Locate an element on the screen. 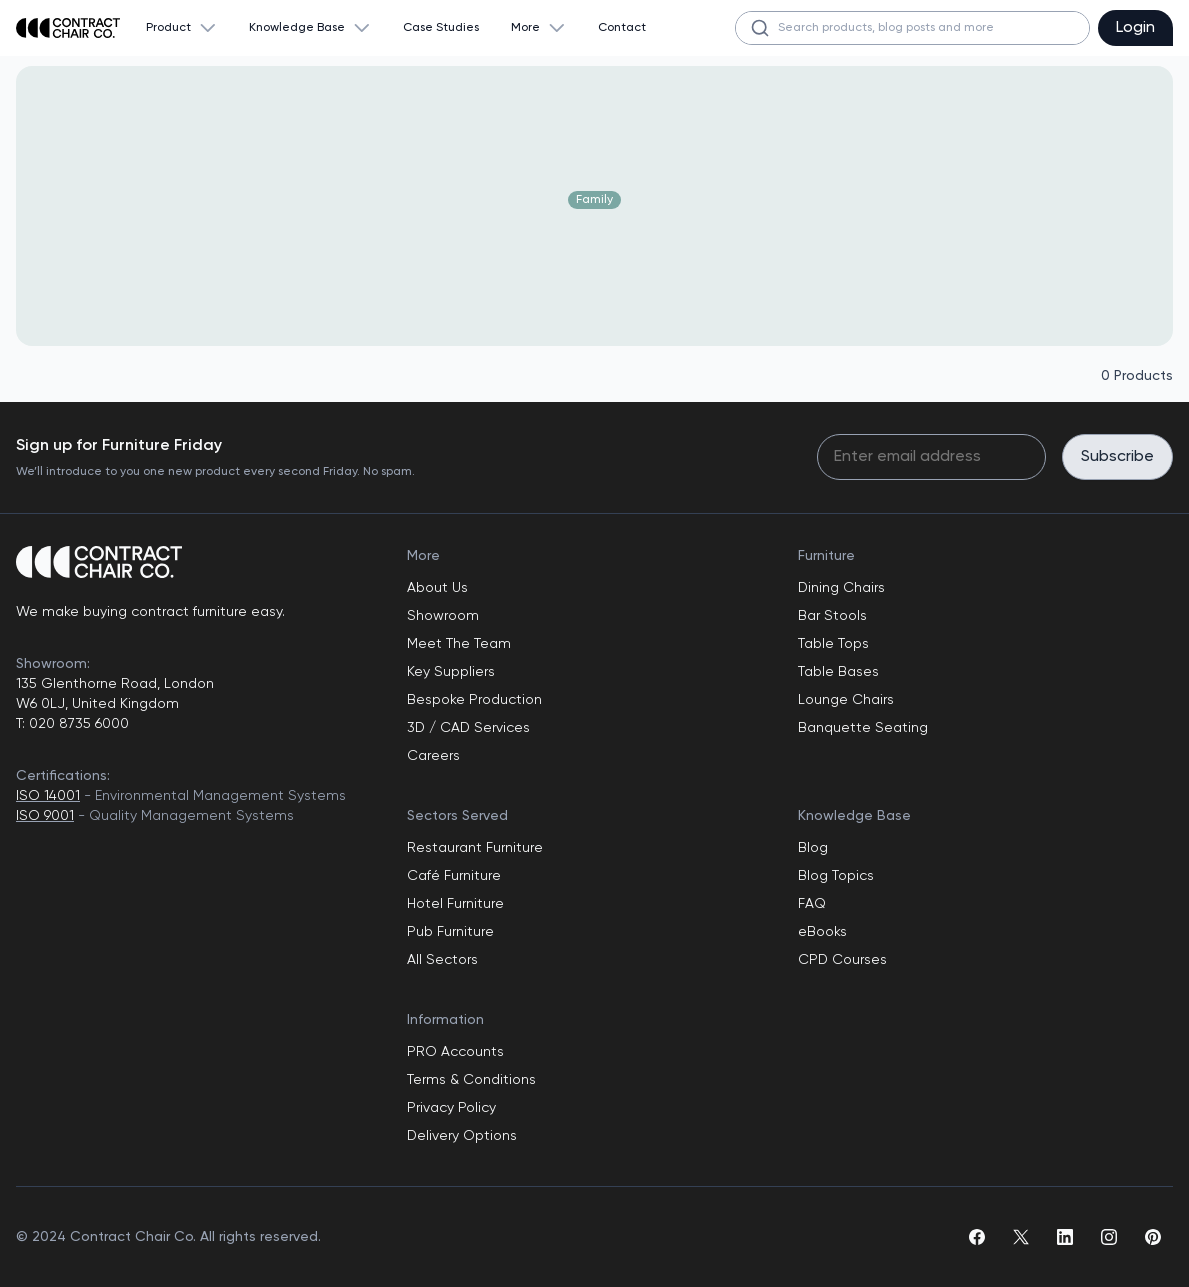 The height and width of the screenshot is (1287, 1189). 020 8735 6000 is located at coordinates (77, 724).